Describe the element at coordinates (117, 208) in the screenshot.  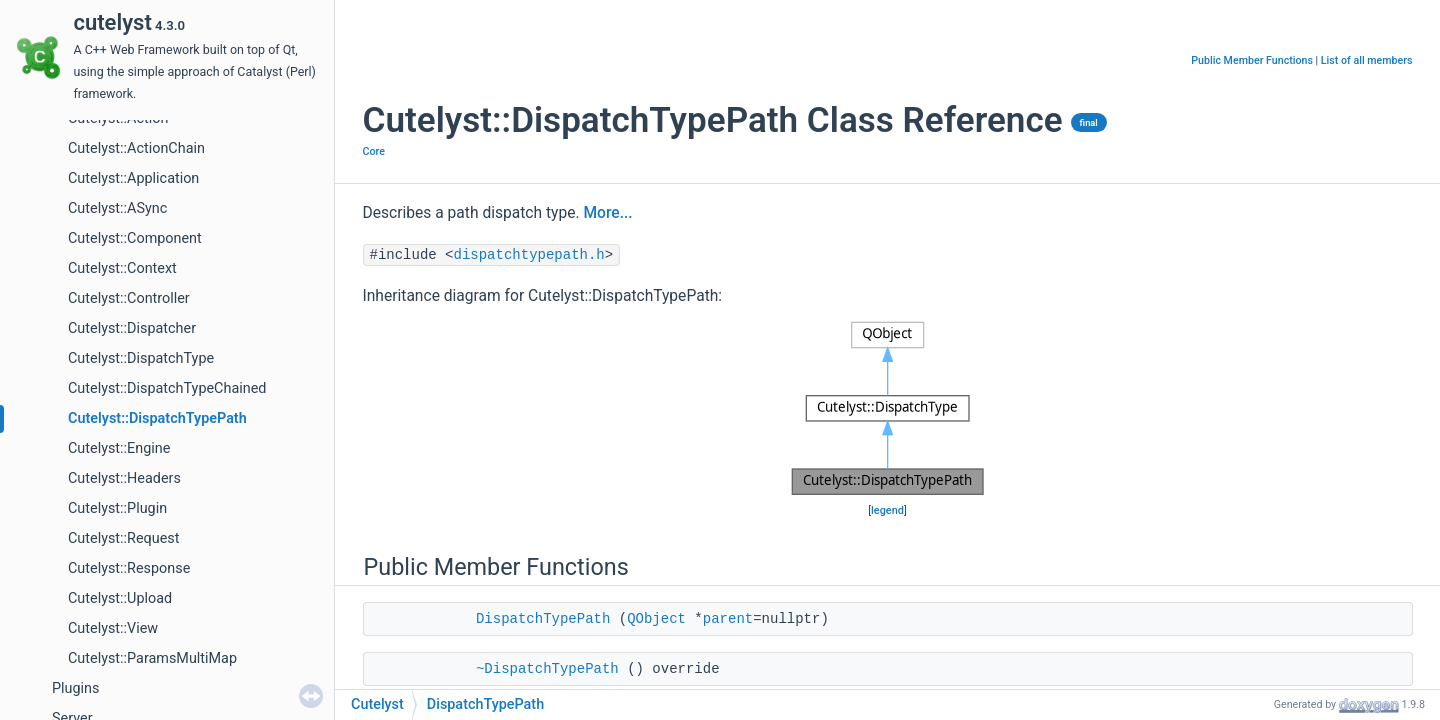
I see `Cutelyst::ASync` at that location.